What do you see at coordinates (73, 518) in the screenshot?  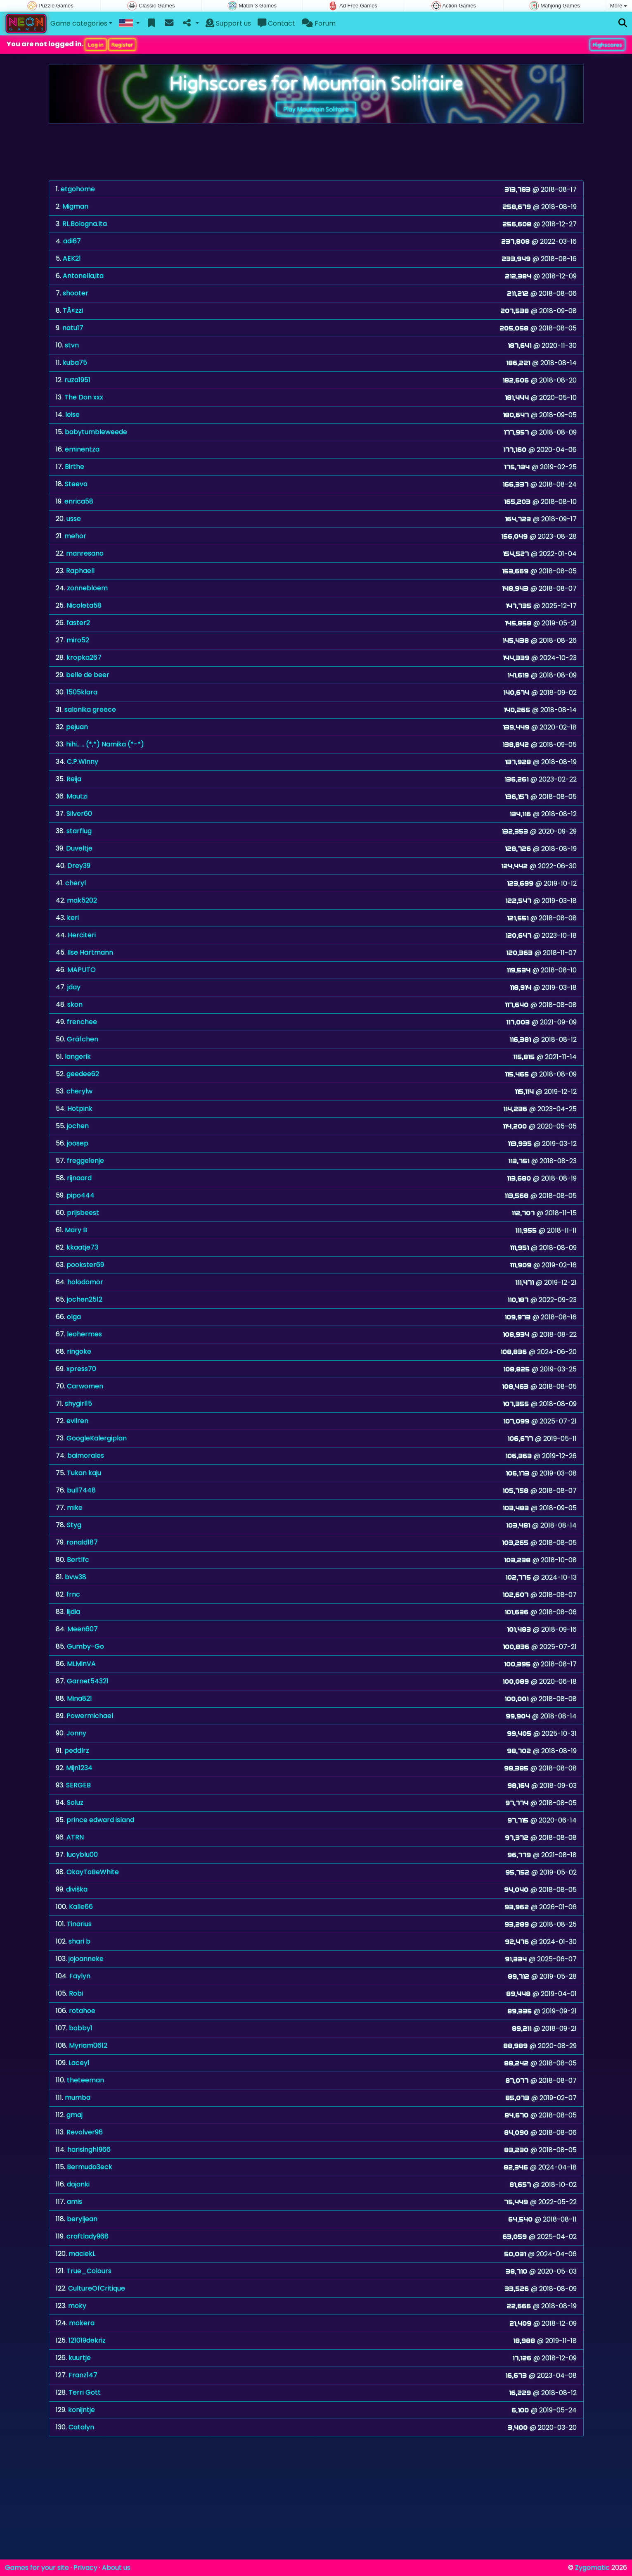 I see `usse` at bounding box center [73, 518].